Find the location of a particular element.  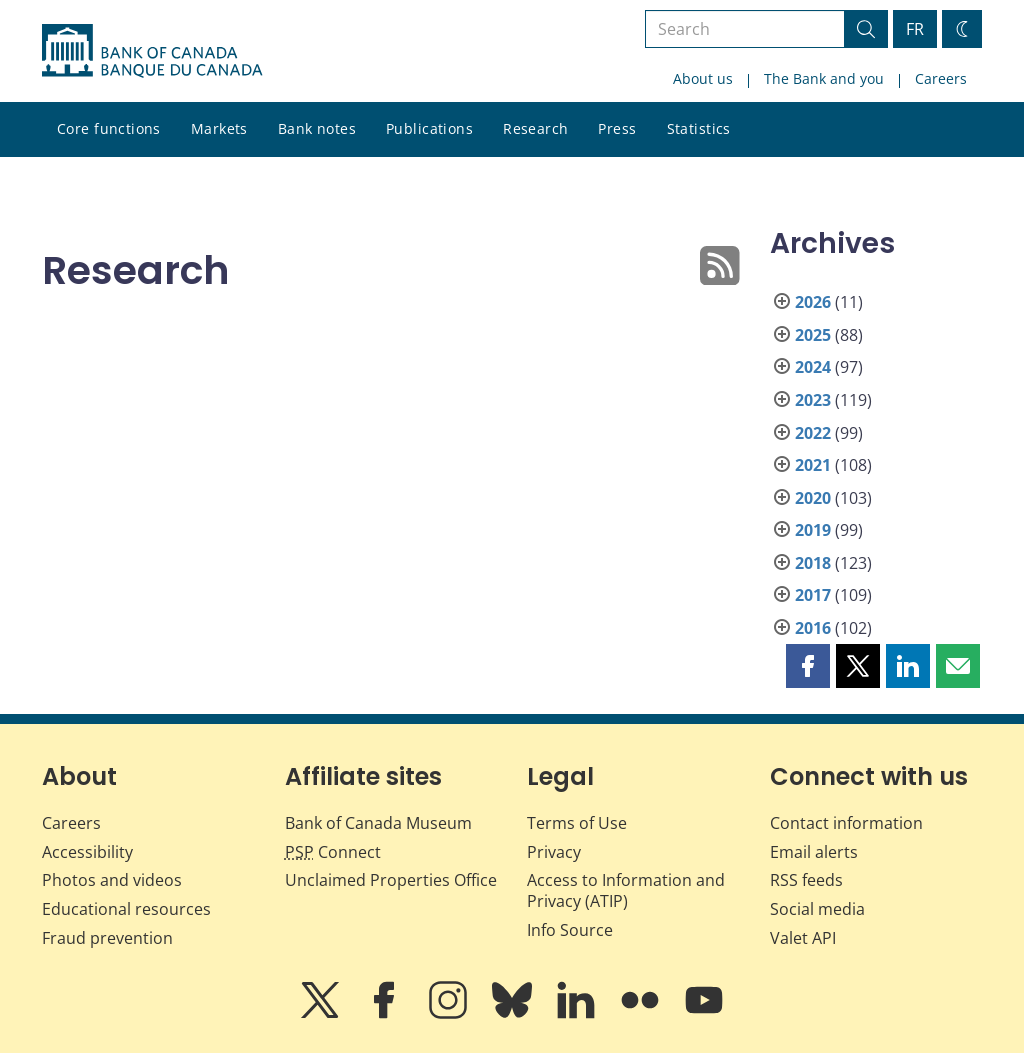

Photos and videos is located at coordinates (112, 880).